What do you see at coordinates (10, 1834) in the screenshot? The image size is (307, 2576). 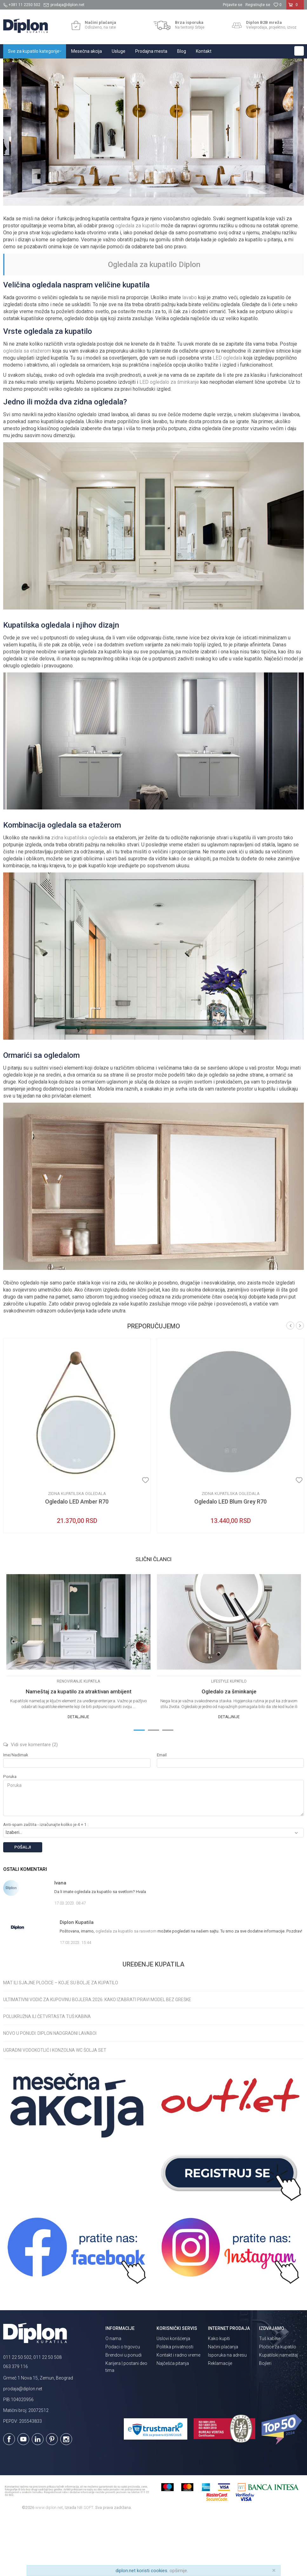 I see `Poruka` at bounding box center [10, 1834].